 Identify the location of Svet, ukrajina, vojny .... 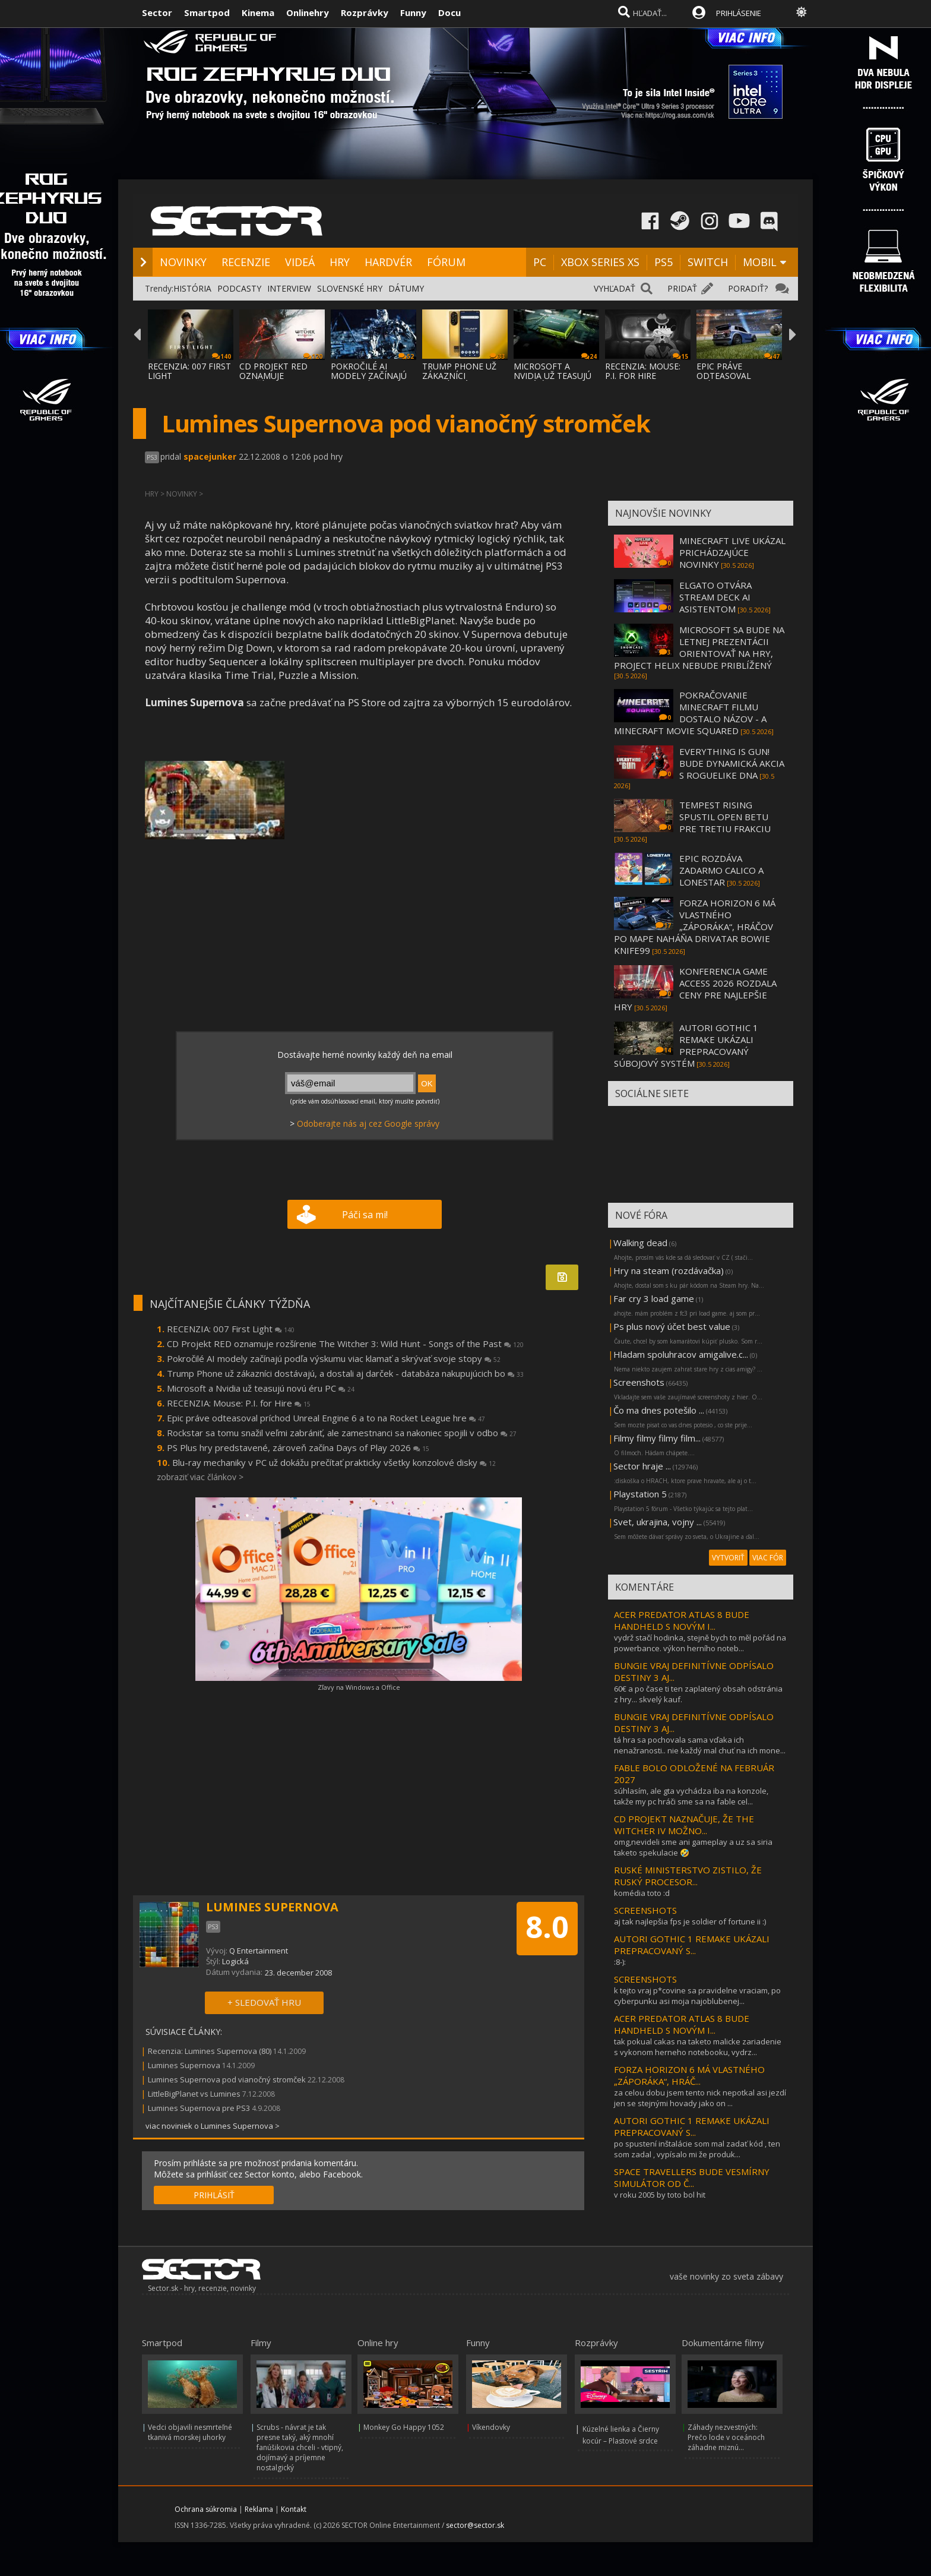
(657, 1522).